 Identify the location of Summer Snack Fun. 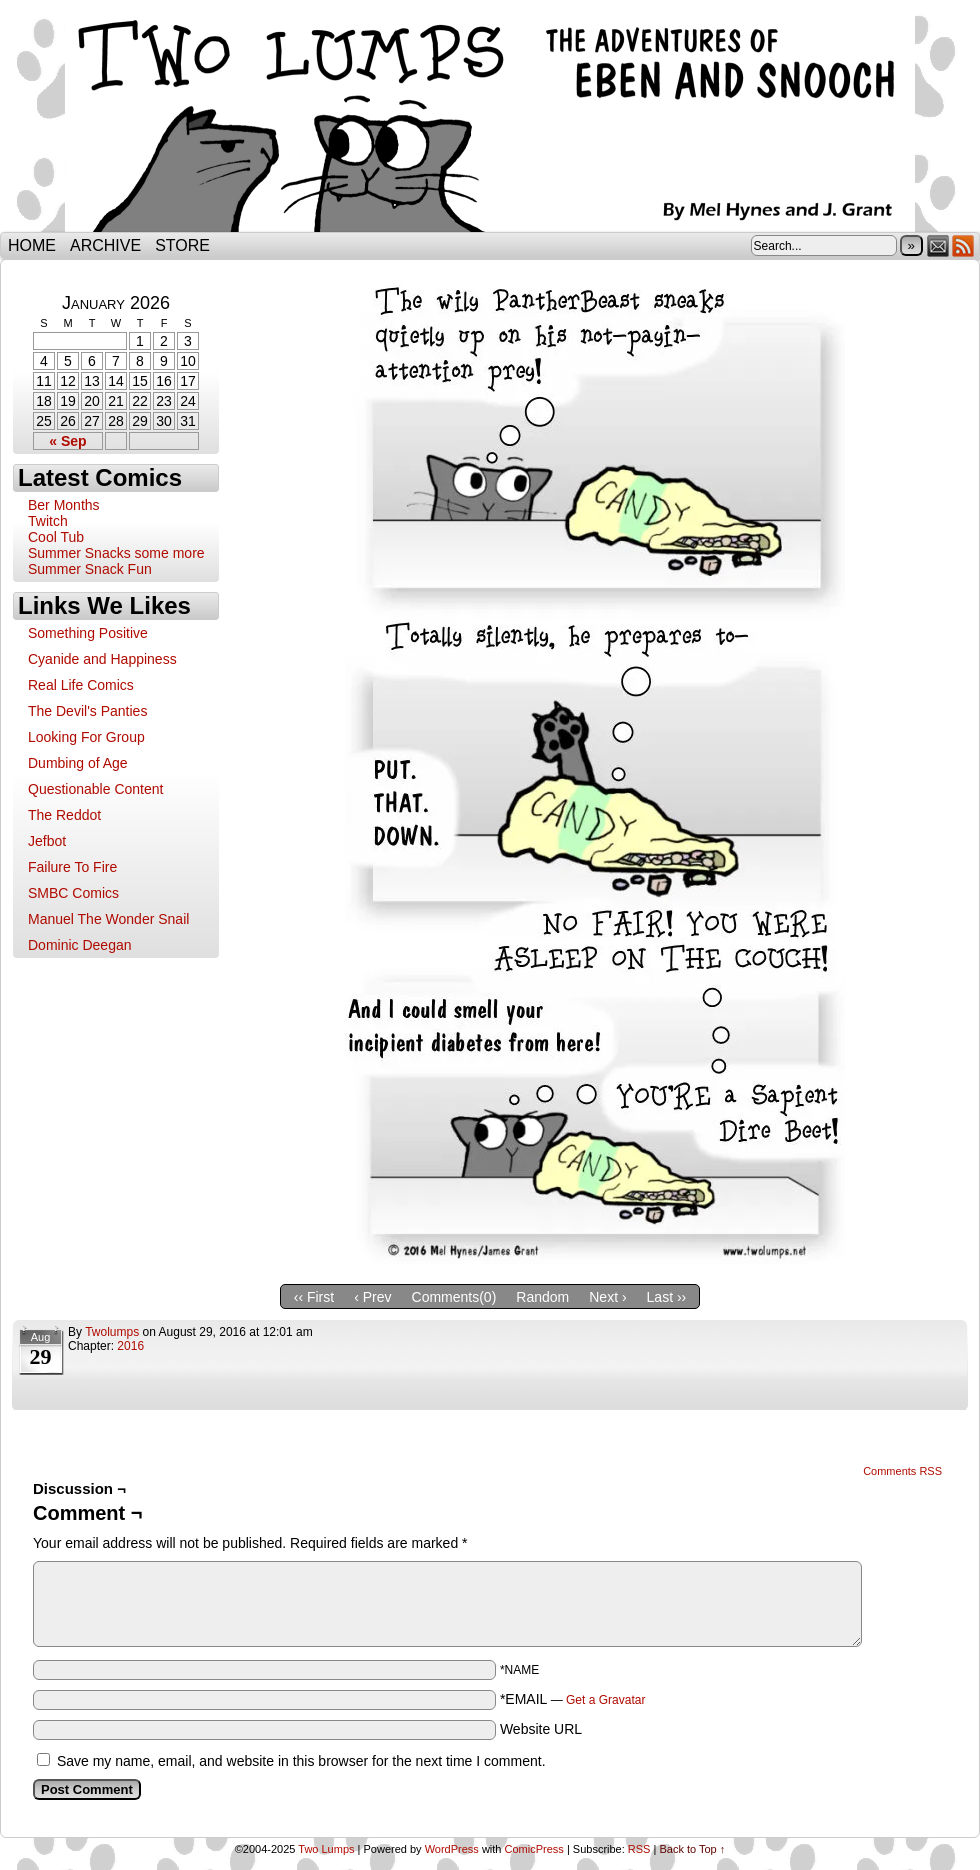
(90, 569).